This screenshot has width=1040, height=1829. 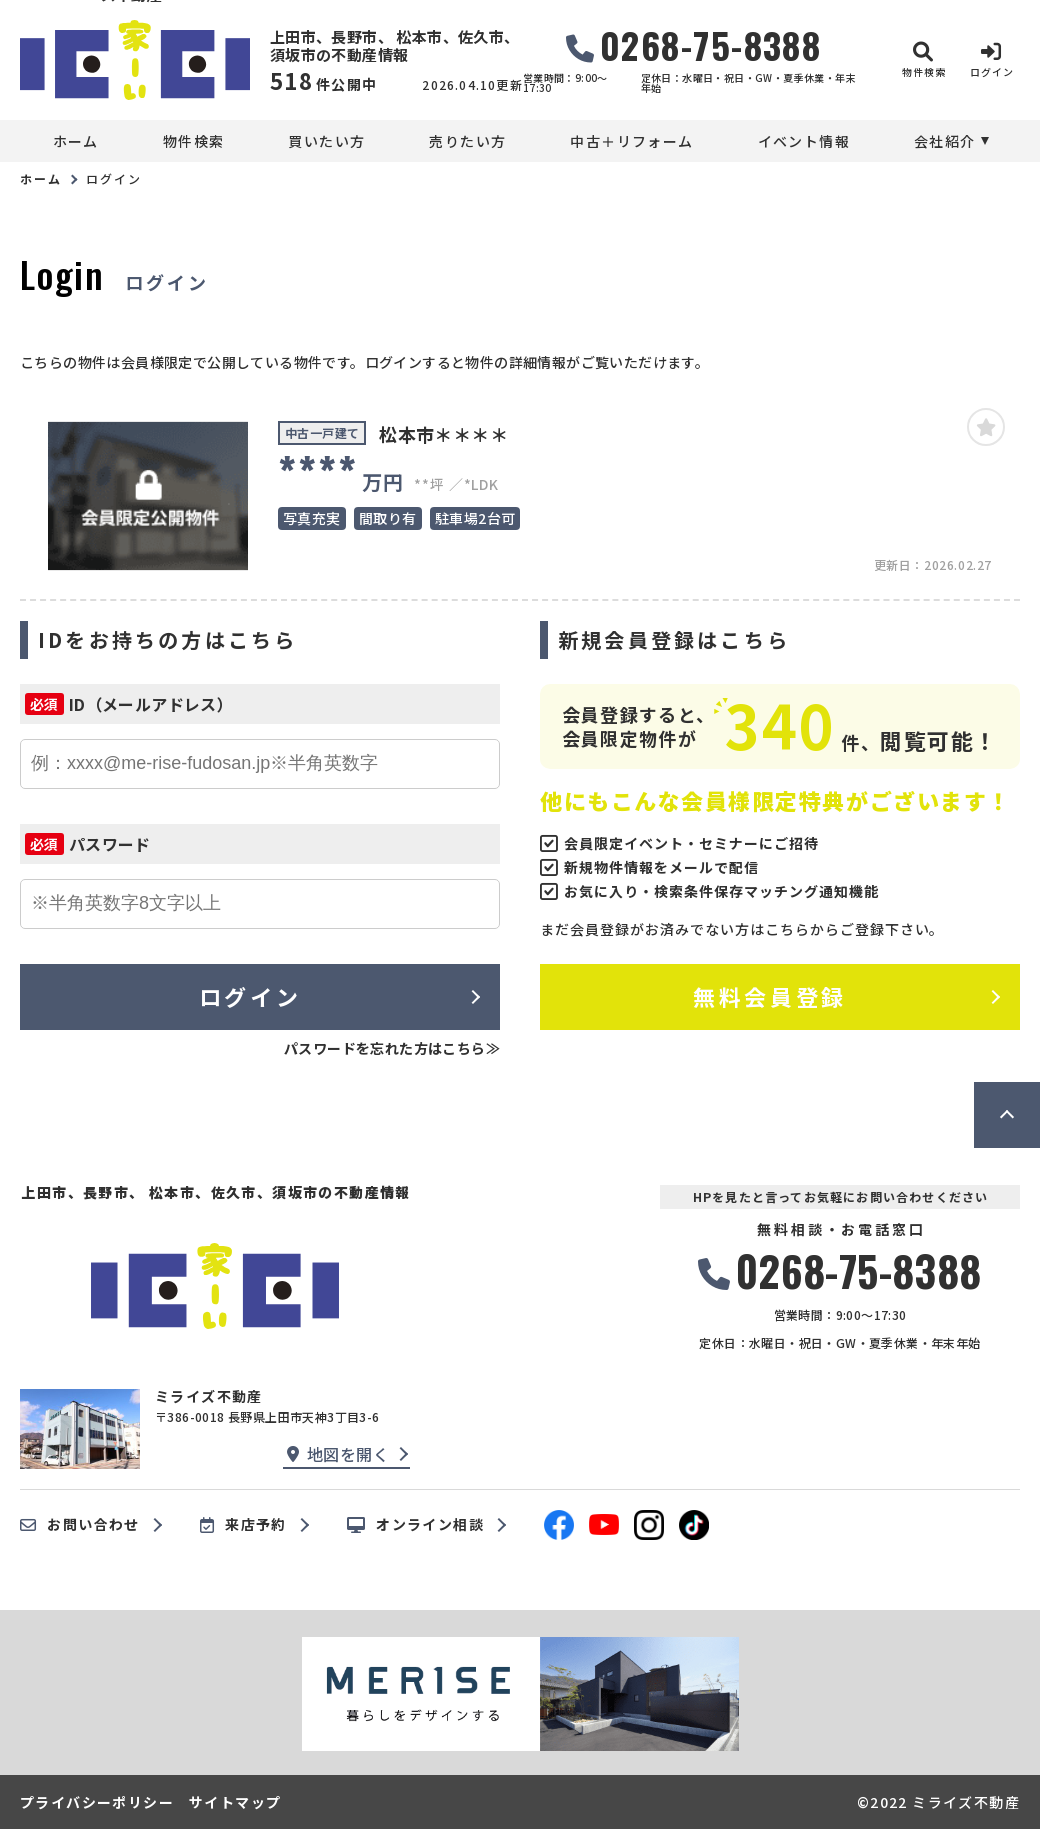 I want to click on 地図を開く, so click(x=338, y=1454).